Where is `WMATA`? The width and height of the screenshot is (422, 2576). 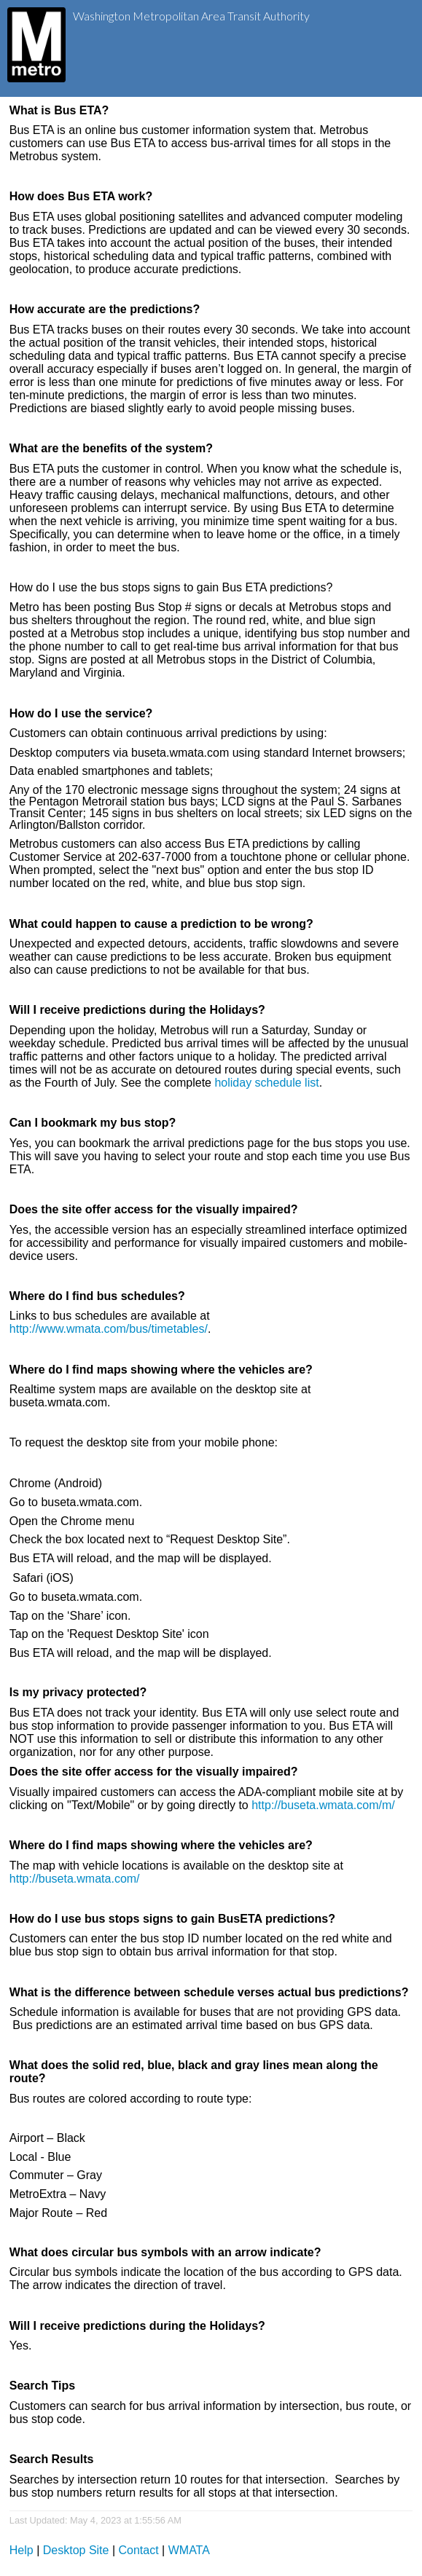 WMATA is located at coordinates (189, 2550).